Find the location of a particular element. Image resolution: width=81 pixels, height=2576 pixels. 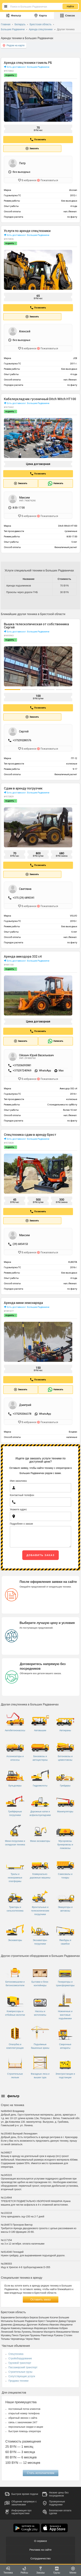

Продажа техники is located at coordinates (18, 2357).